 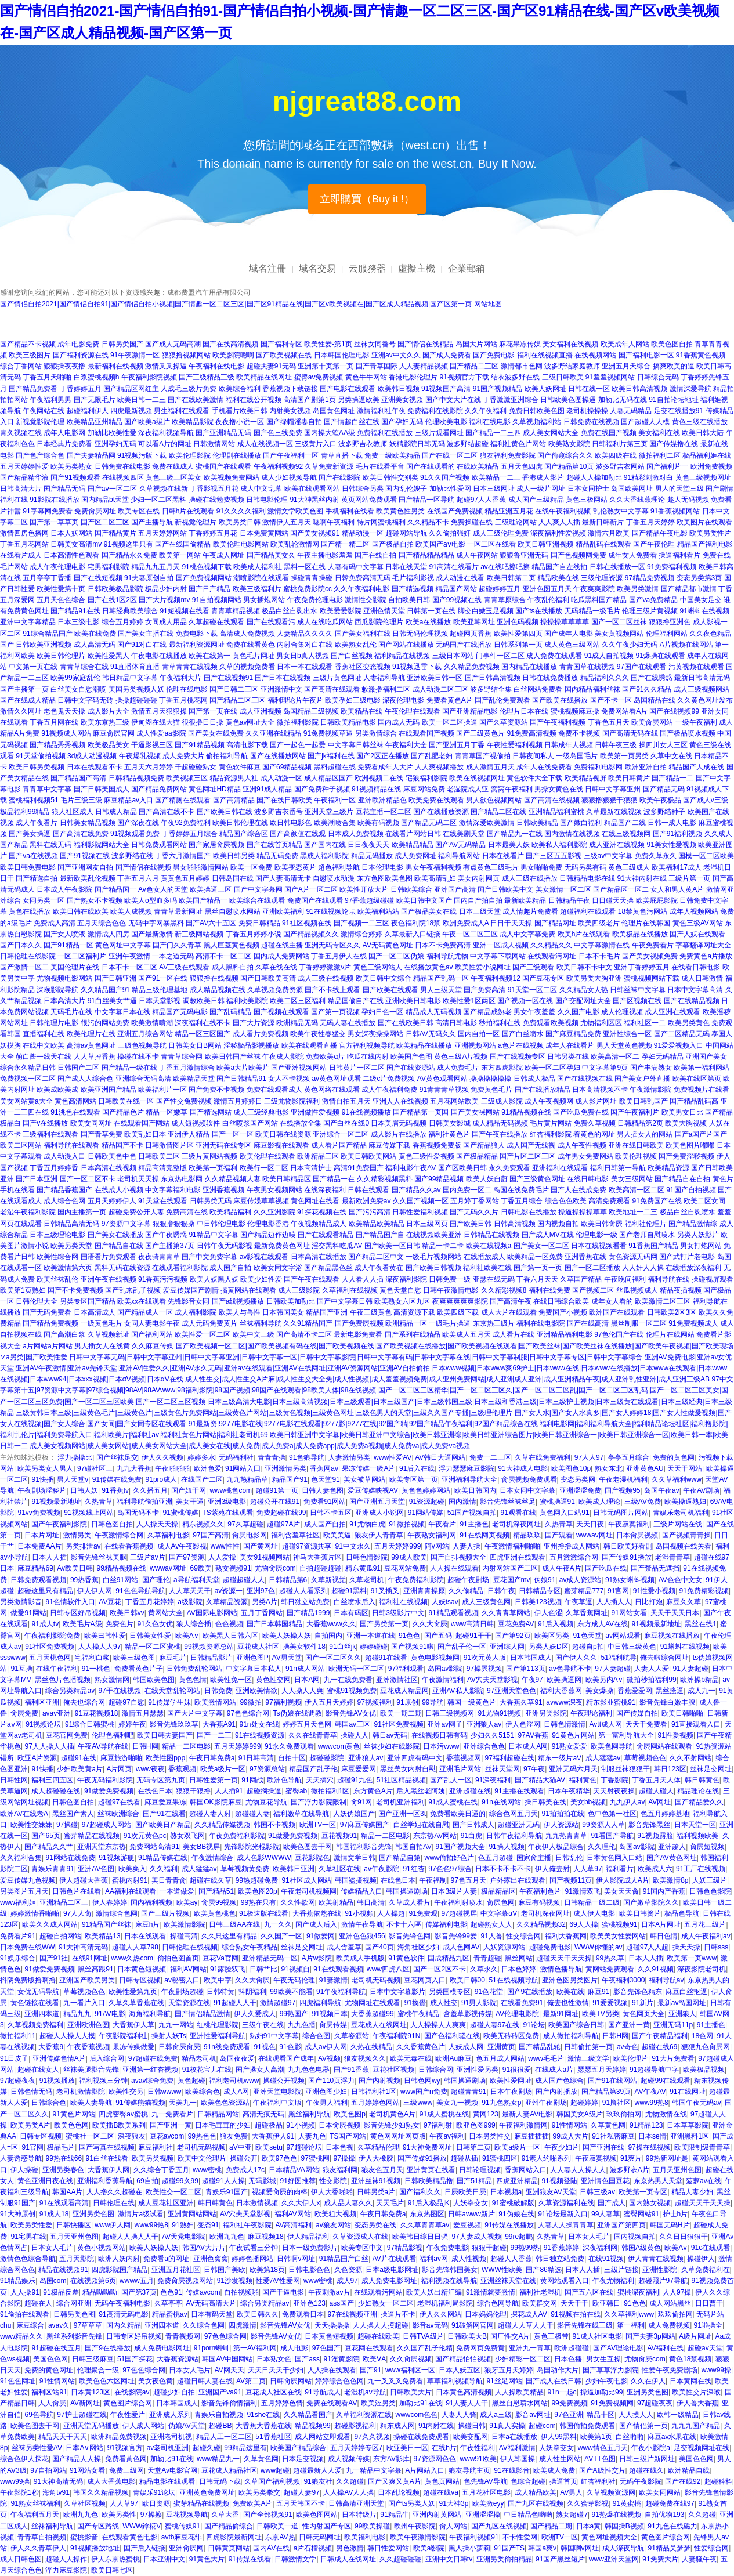 What do you see at coordinates (702, 978) in the screenshot?
I see `成人日韩激情` at bounding box center [702, 978].